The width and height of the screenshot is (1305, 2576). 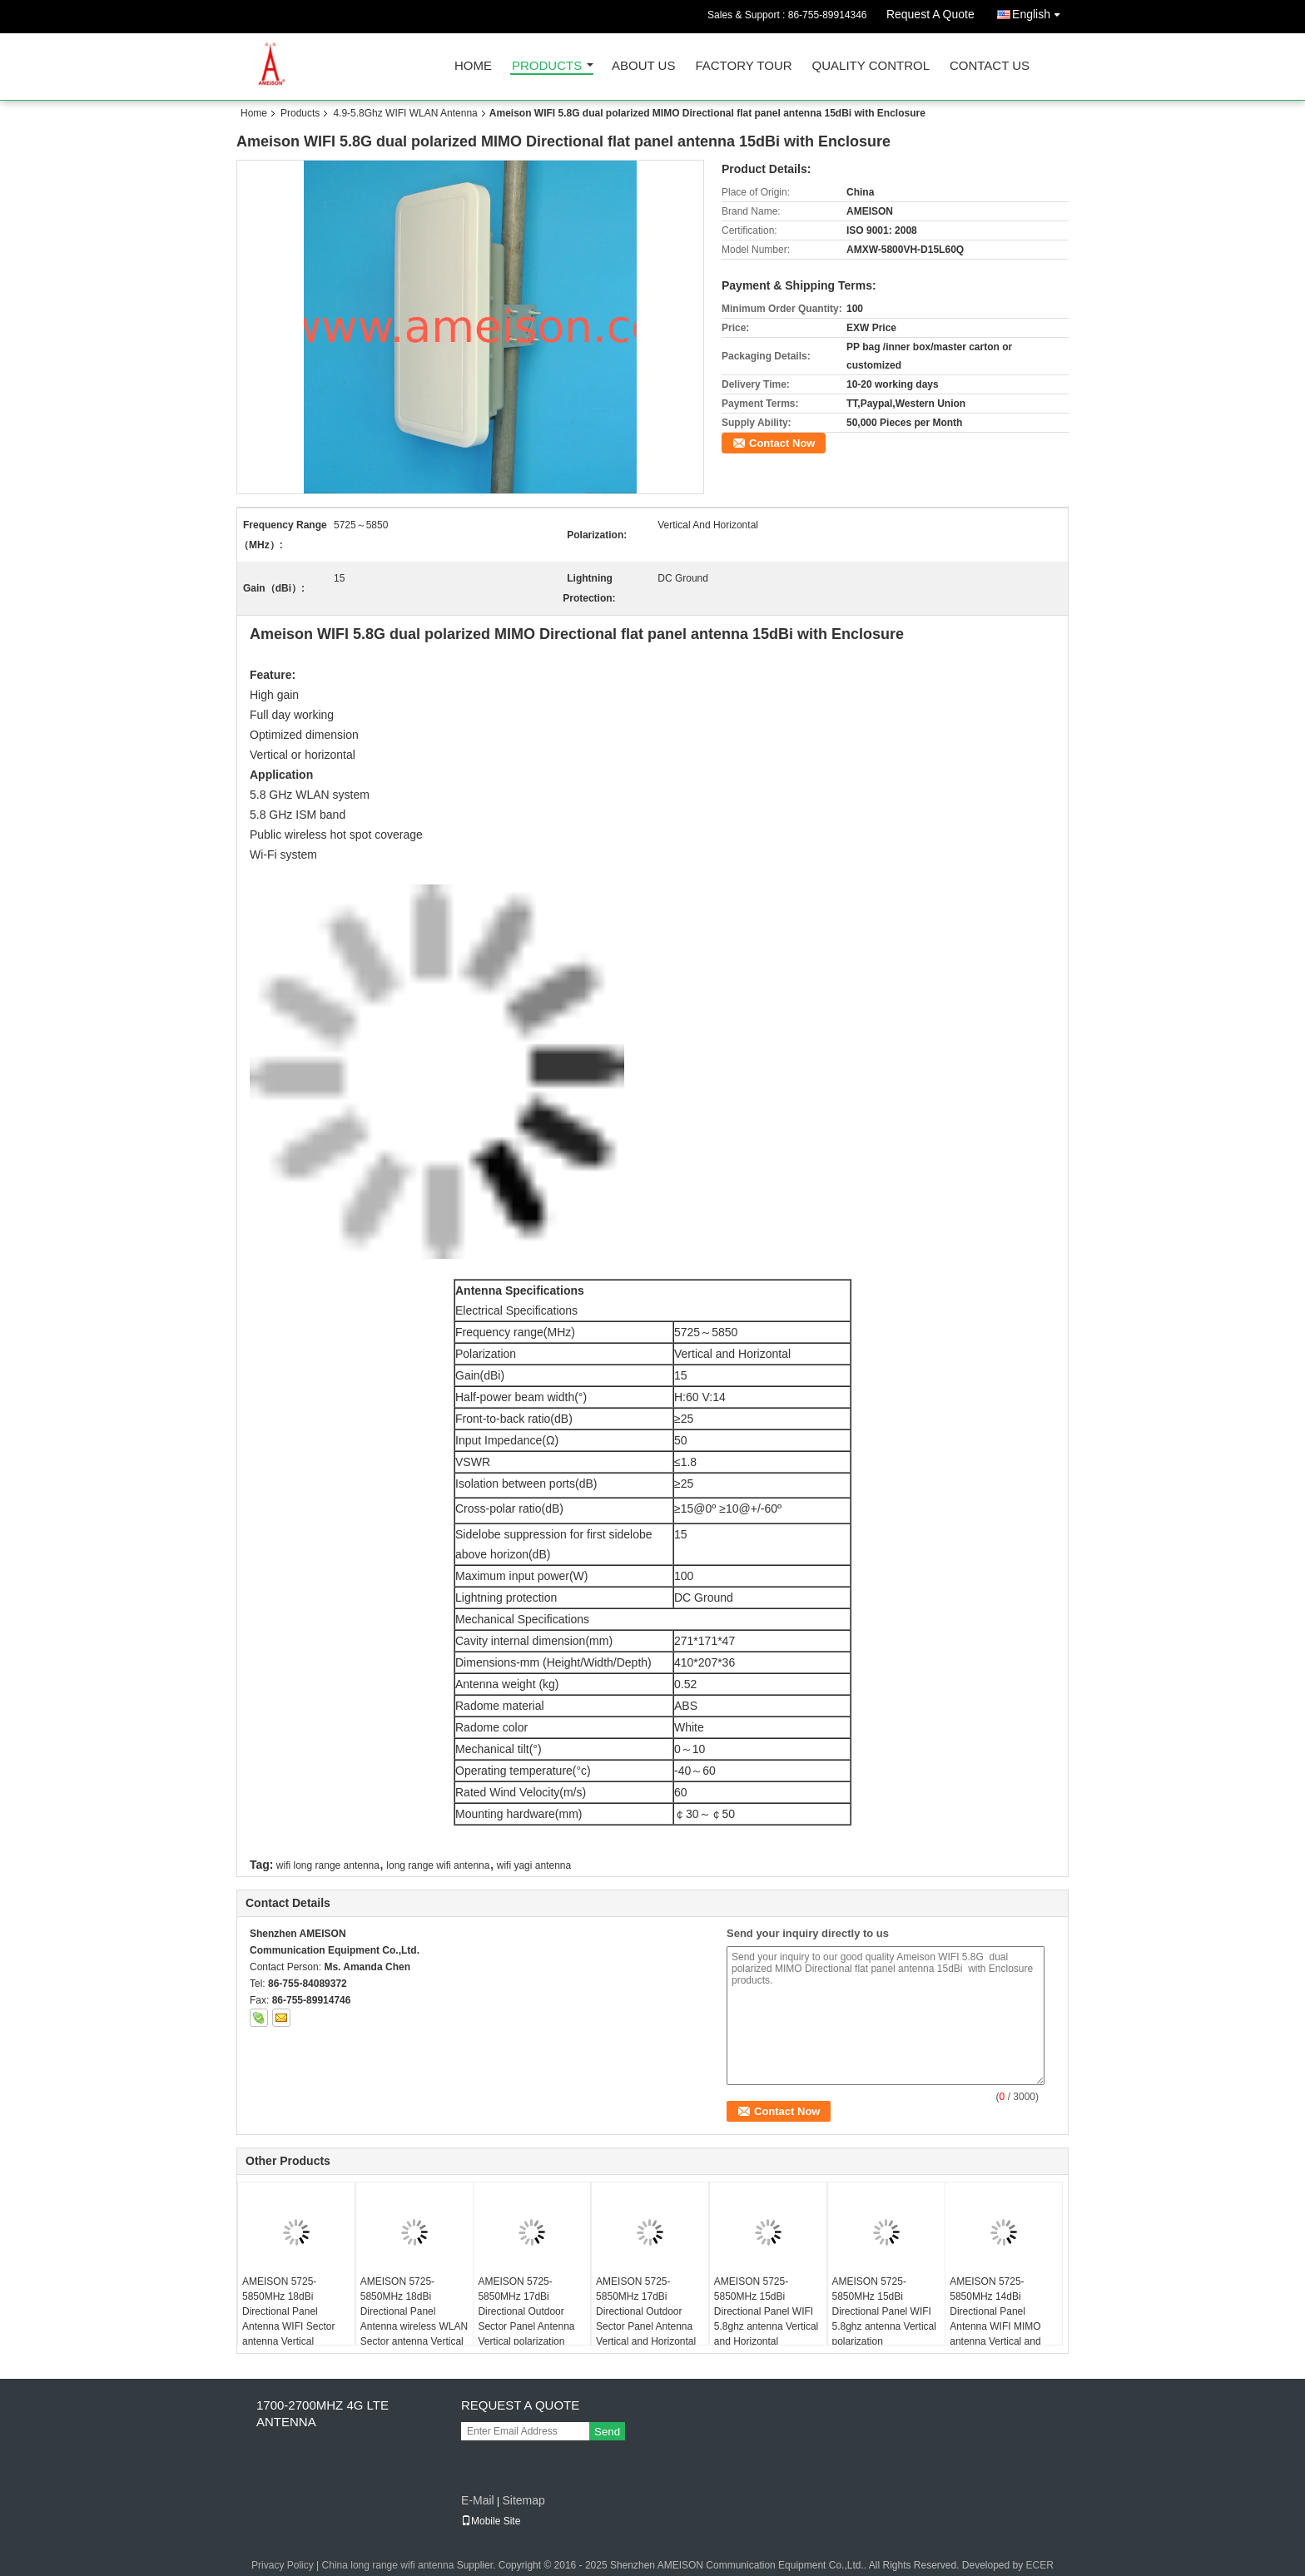 What do you see at coordinates (1040, 2565) in the screenshot?
I see `ECER` at bounding box center [1040, 2565].